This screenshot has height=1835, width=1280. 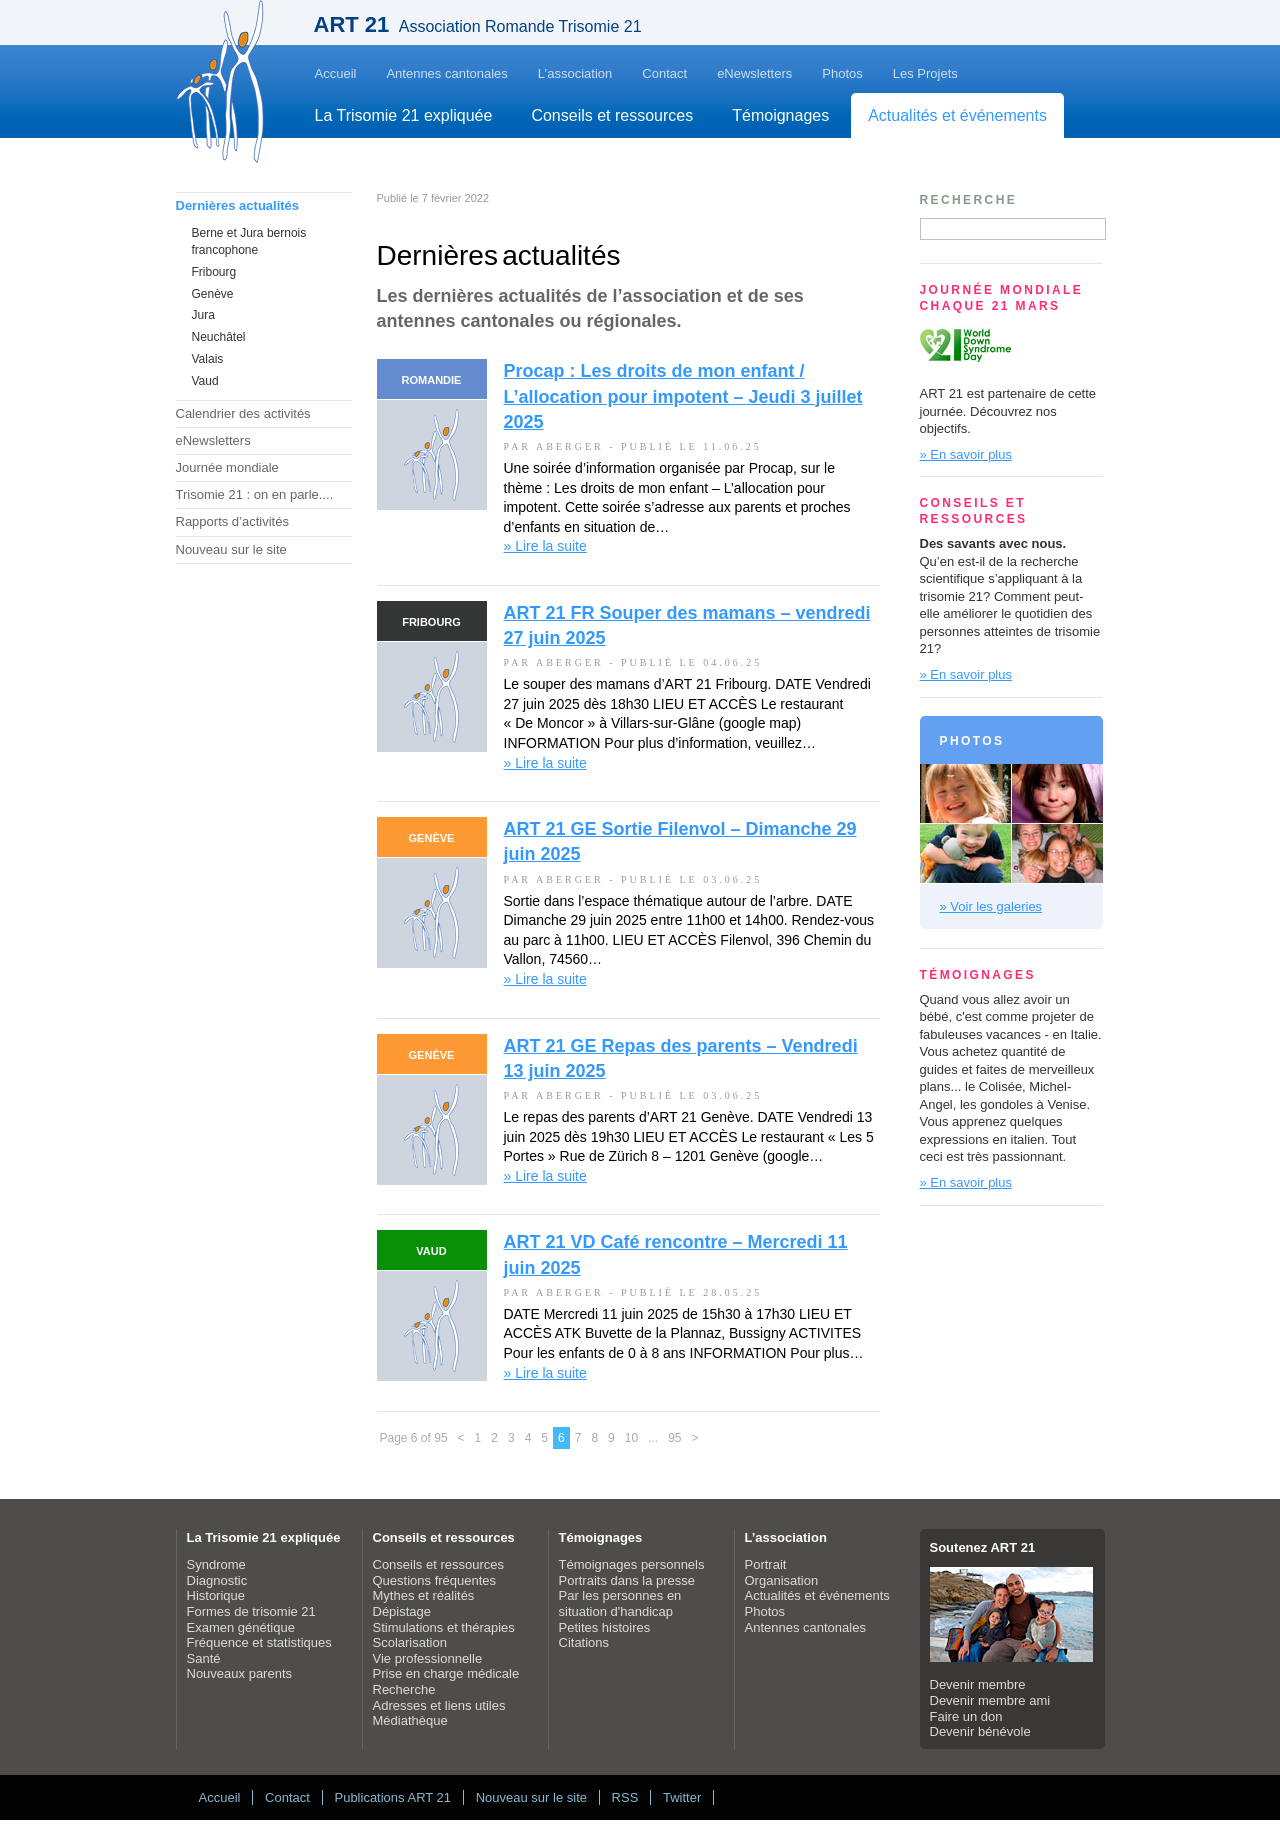 I want to click on Les Projets, so click(x=925, y=73).